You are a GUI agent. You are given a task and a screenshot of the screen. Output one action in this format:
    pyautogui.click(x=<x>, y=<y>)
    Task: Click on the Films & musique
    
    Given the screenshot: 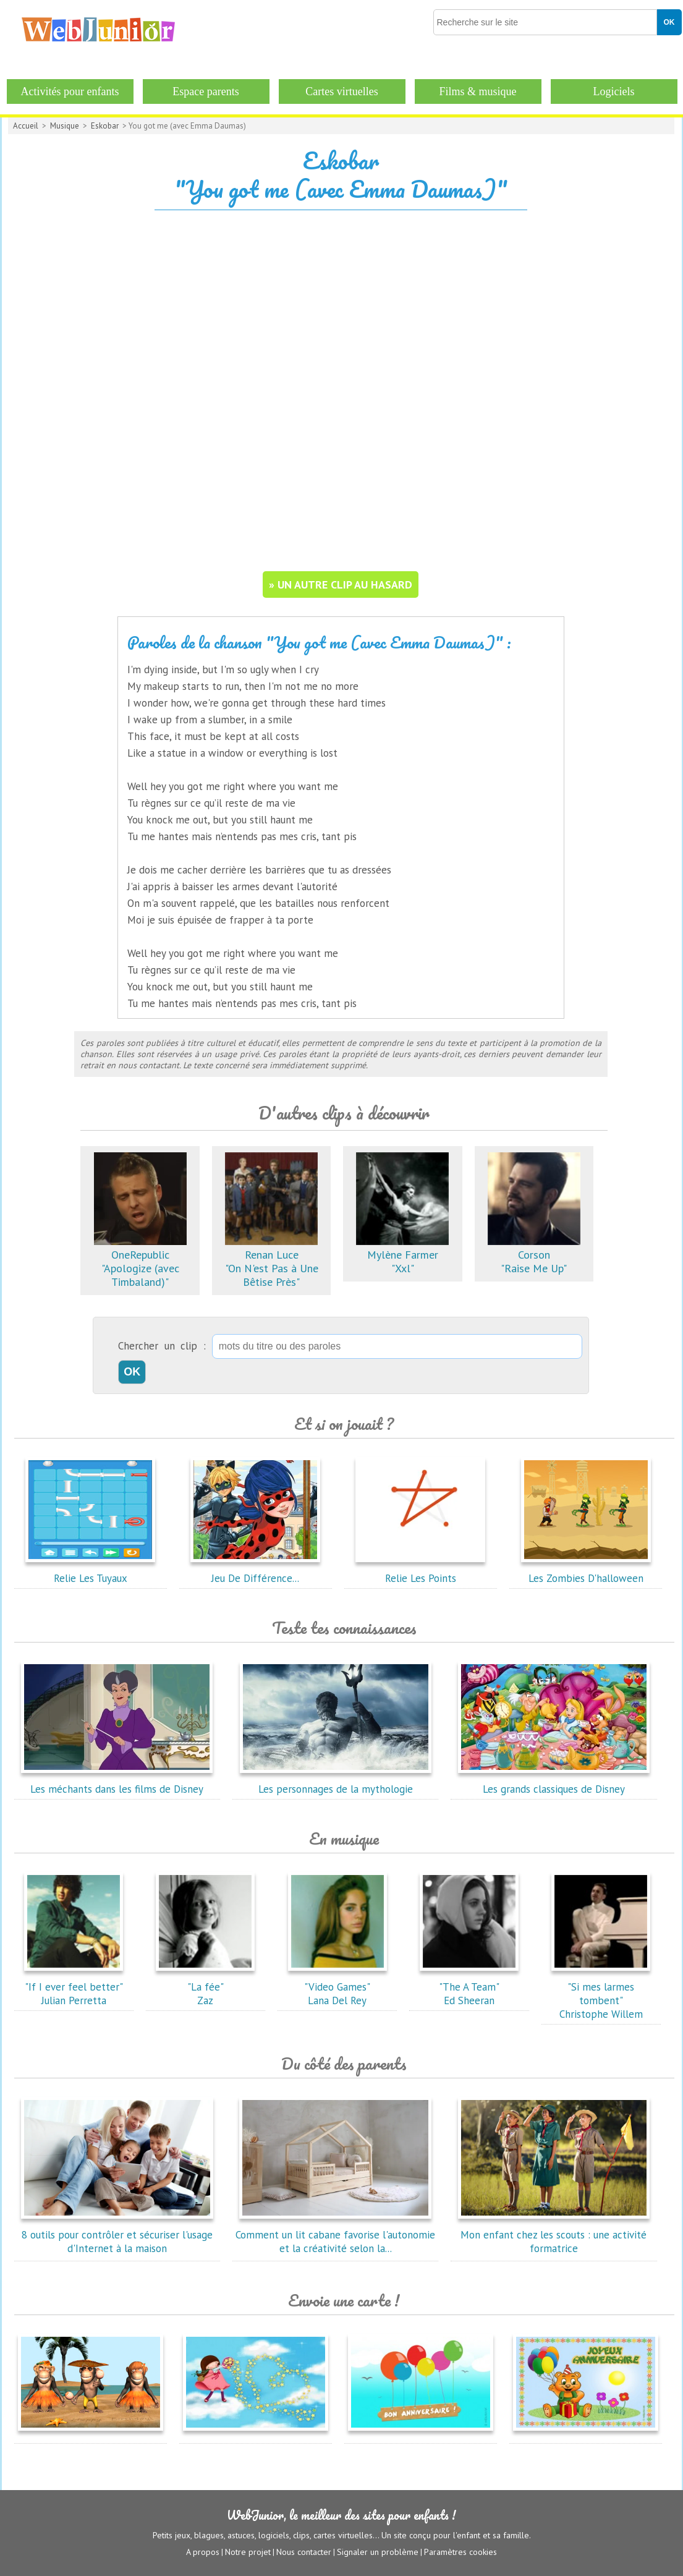 What is the action you would take?
    pyautogui.click(x=477, y=91)
    